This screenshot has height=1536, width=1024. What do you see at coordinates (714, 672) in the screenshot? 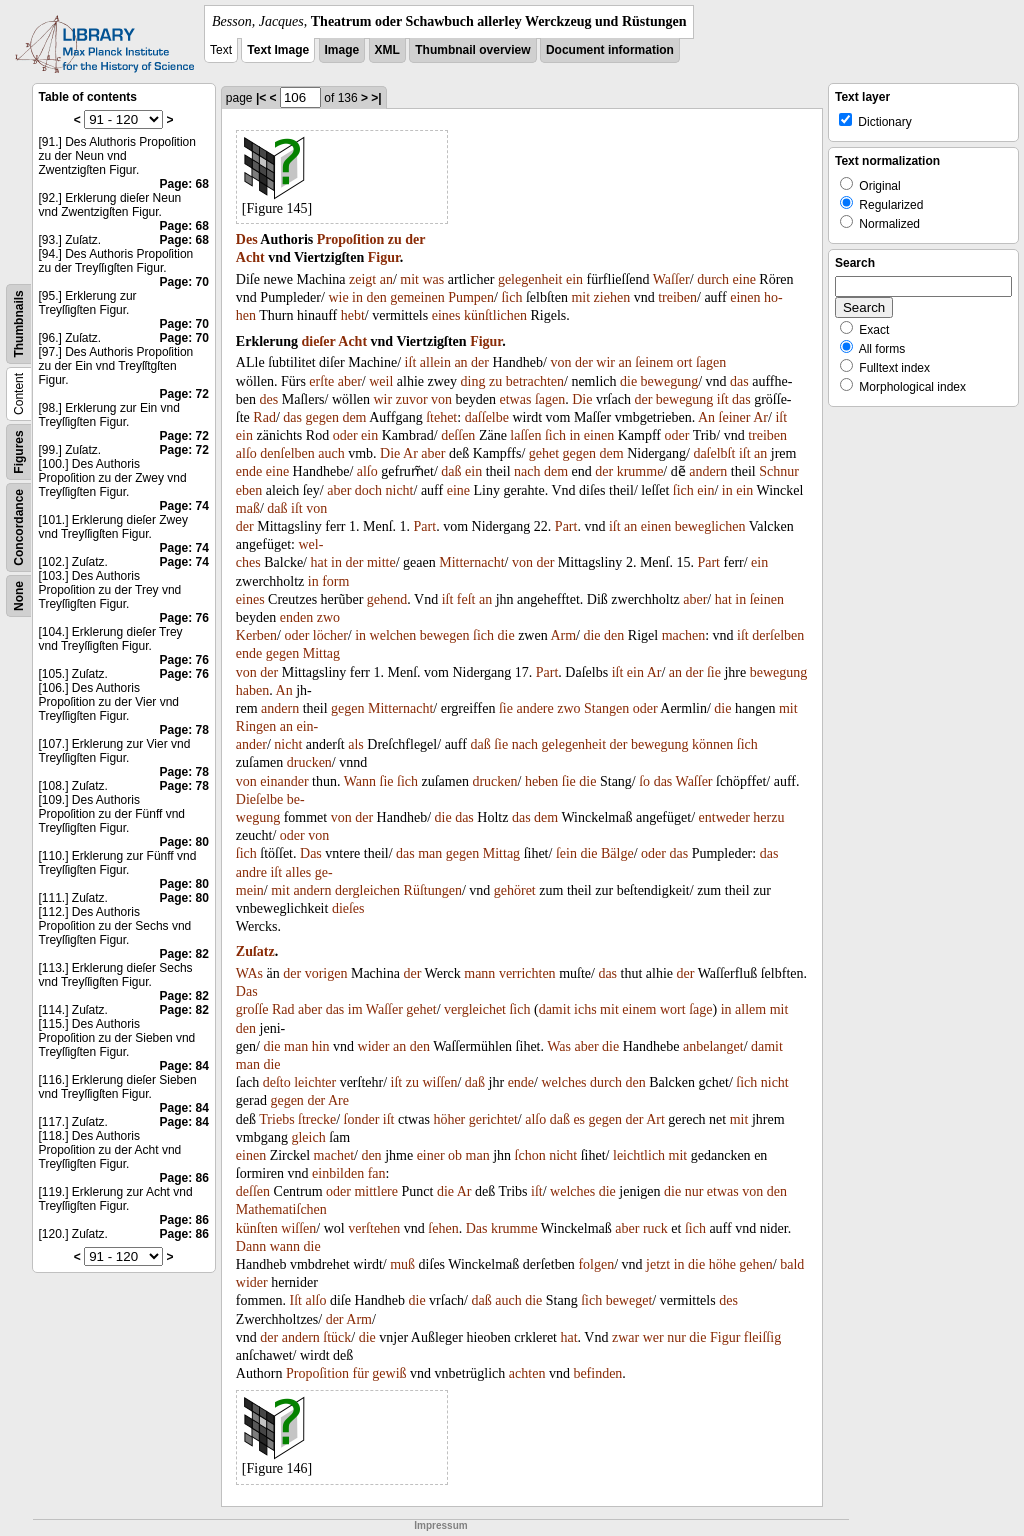
I see `ſie` at bounding box center [714, 672].